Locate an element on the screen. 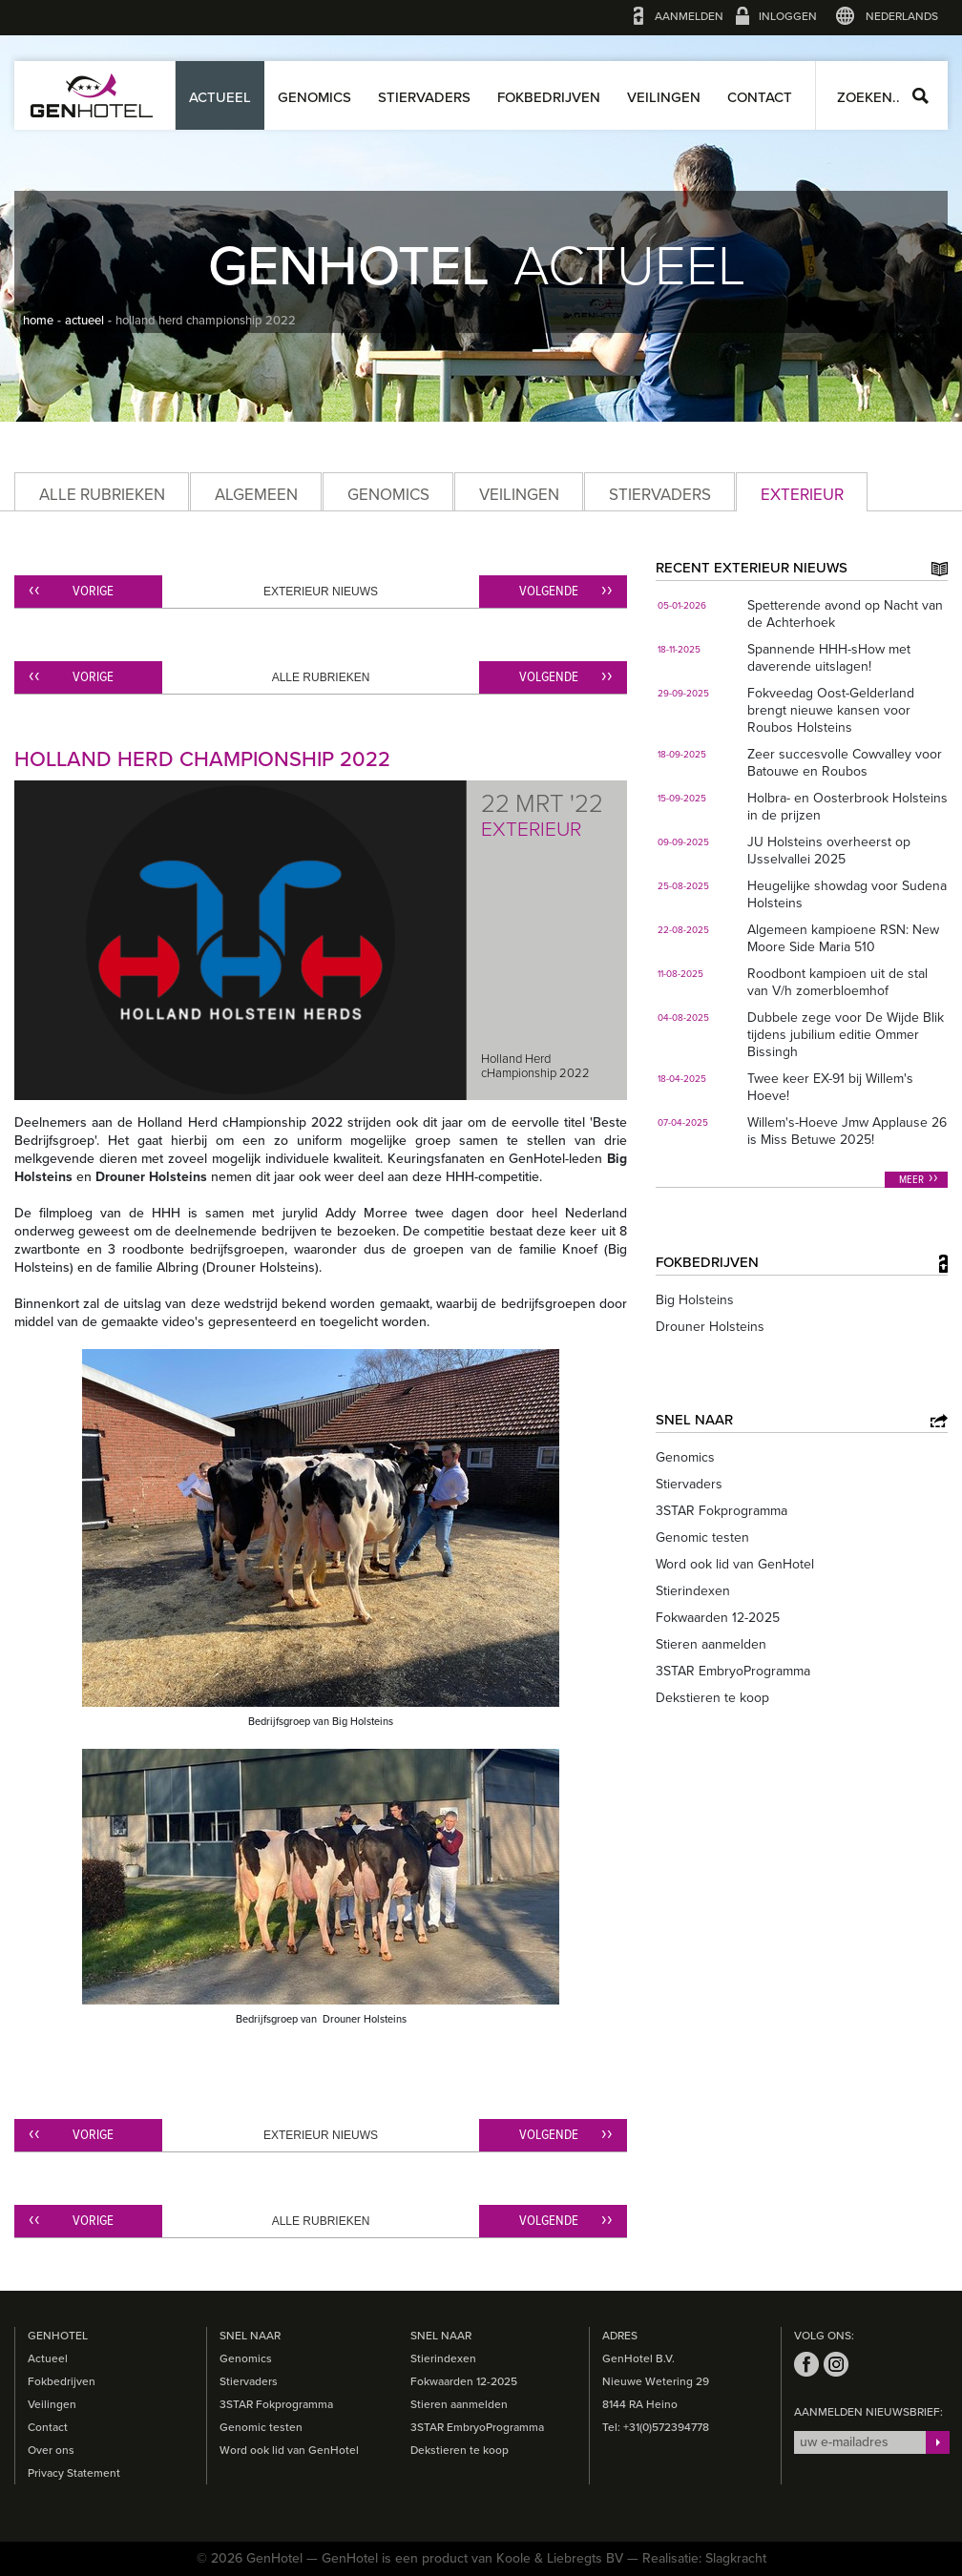 This screenshot has height=2576, width=962. Vorige is located at coordinates (93, 591).